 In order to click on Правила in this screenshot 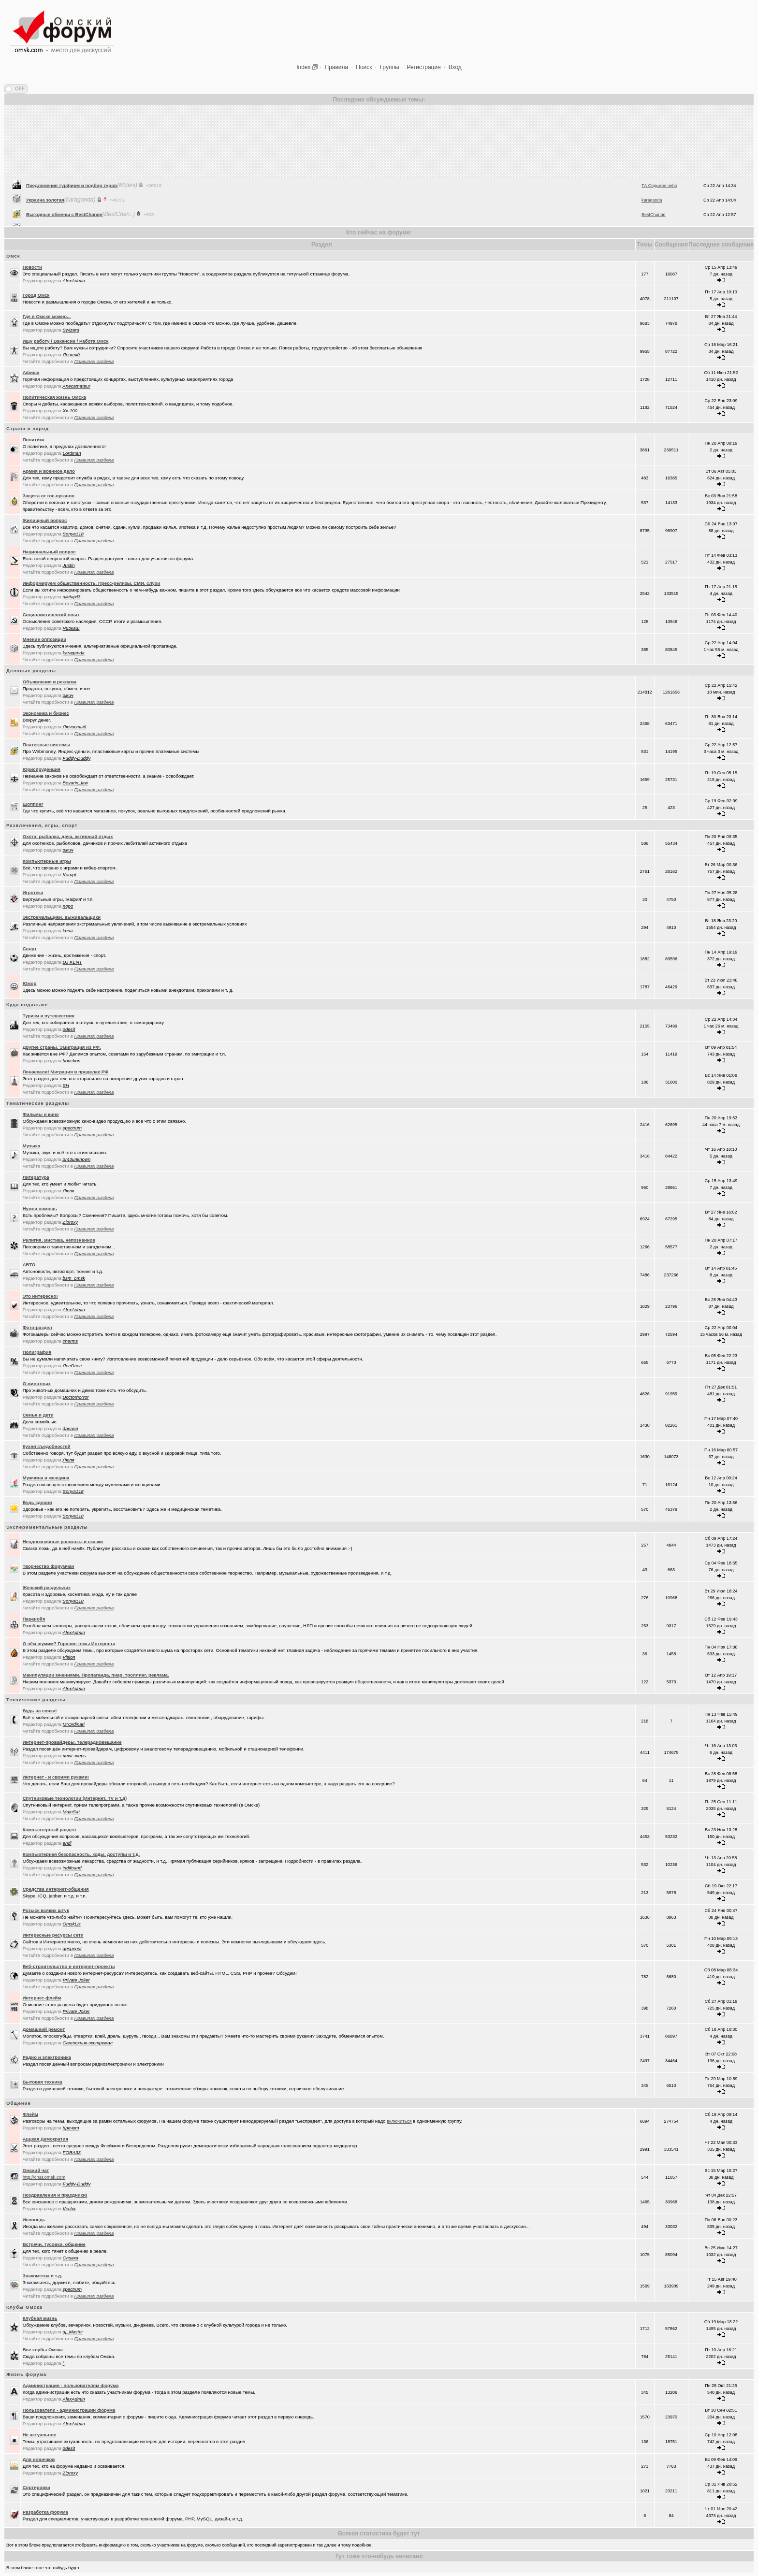, I will do `click(337, 67)`.